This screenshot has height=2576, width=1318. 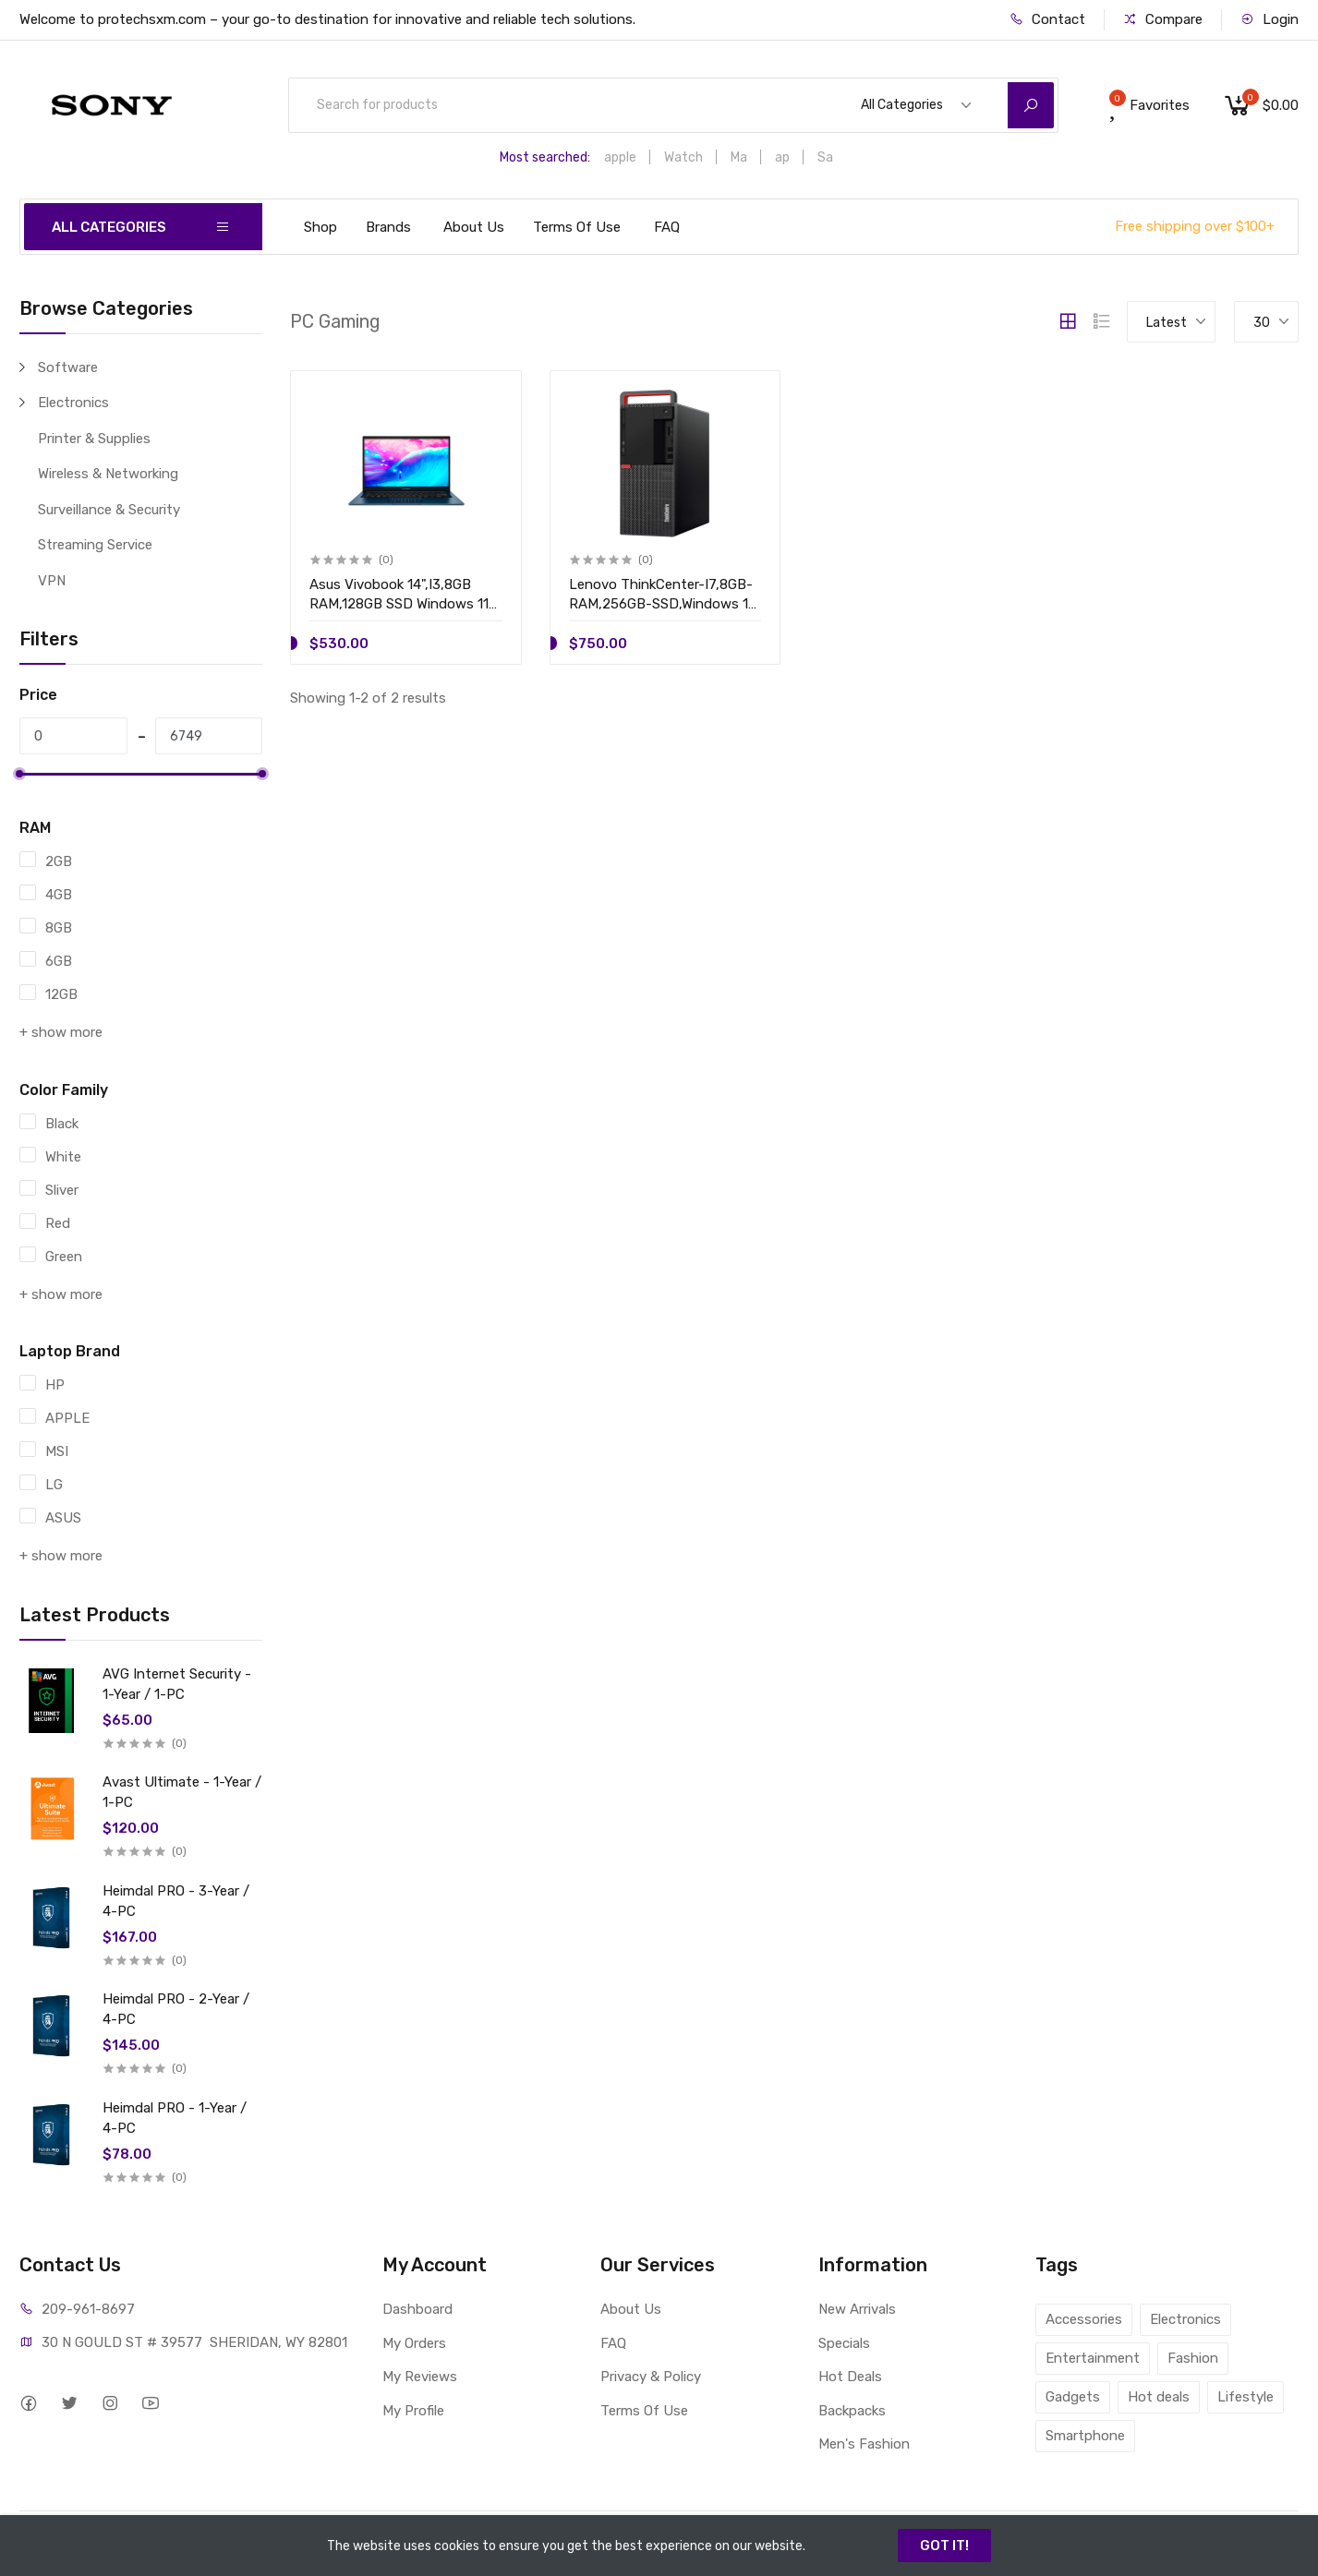 I want to click on Fashion, so click(x=1192, y=2358).